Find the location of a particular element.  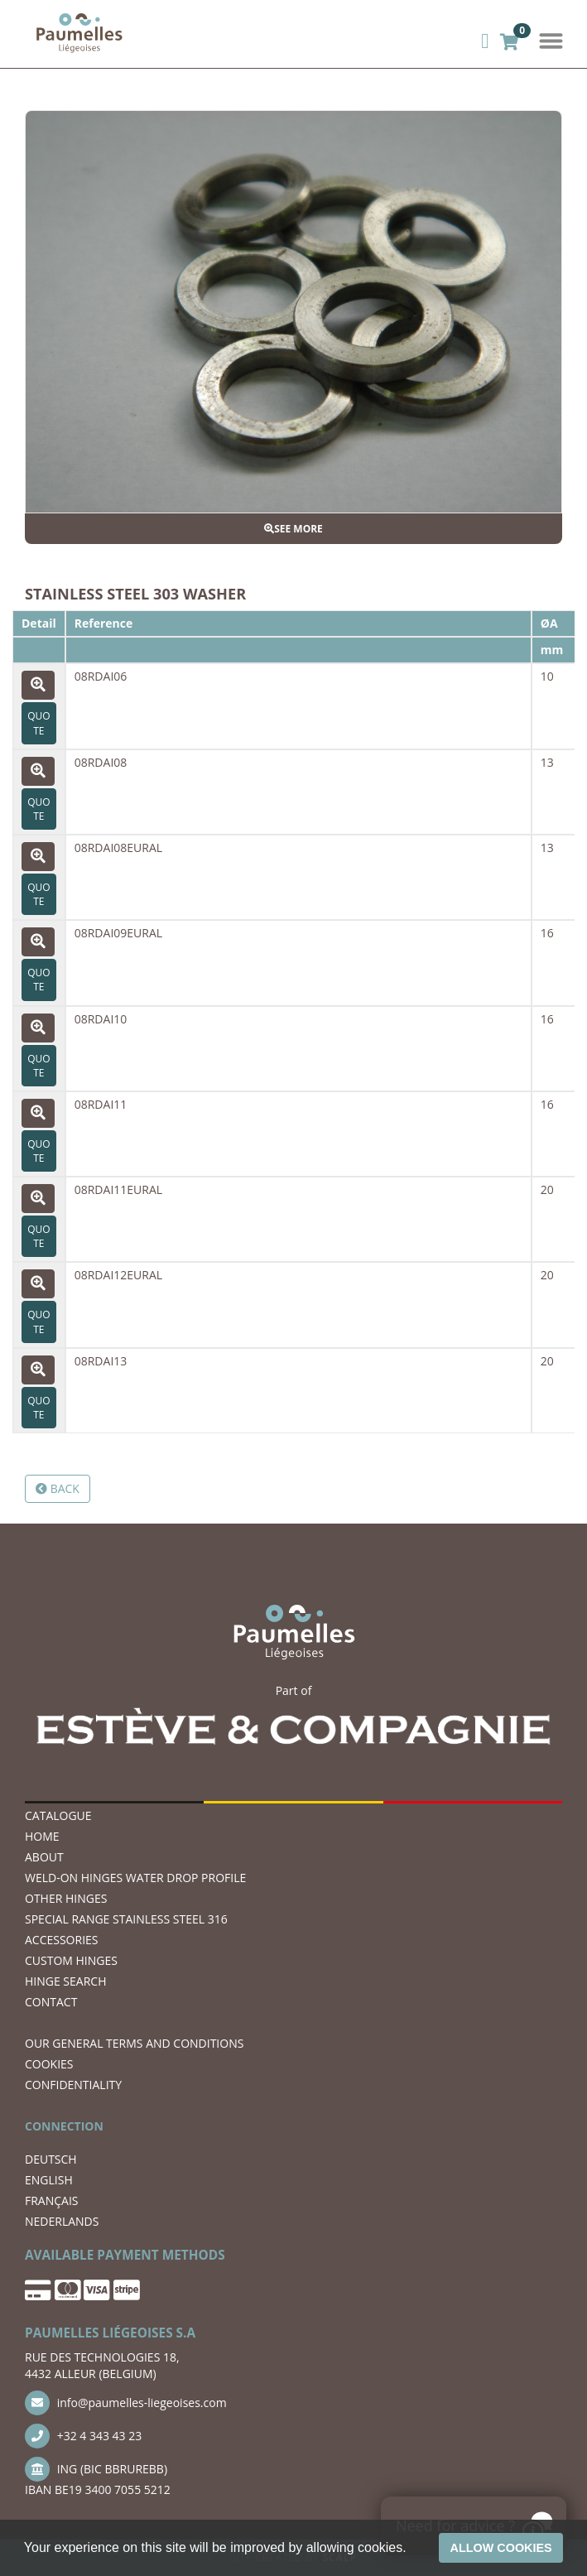

Custom hinges is located at coordinates (71, 1960).